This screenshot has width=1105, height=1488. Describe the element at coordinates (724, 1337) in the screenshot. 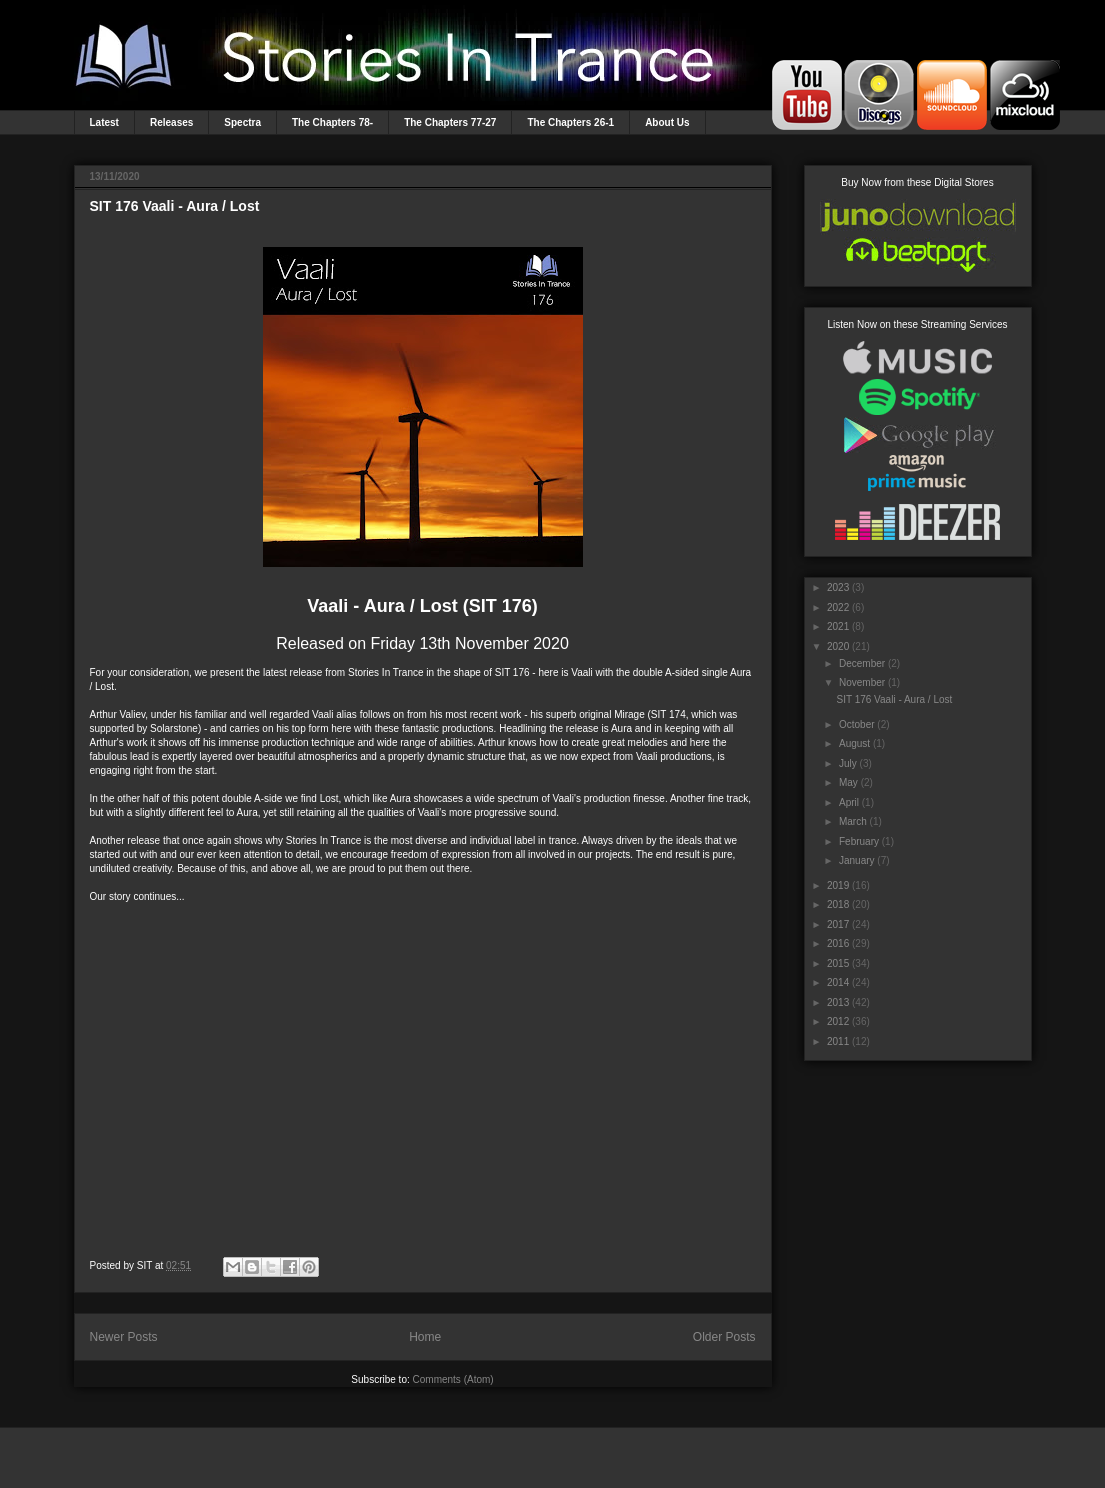

I see `Older Posts` at that location.